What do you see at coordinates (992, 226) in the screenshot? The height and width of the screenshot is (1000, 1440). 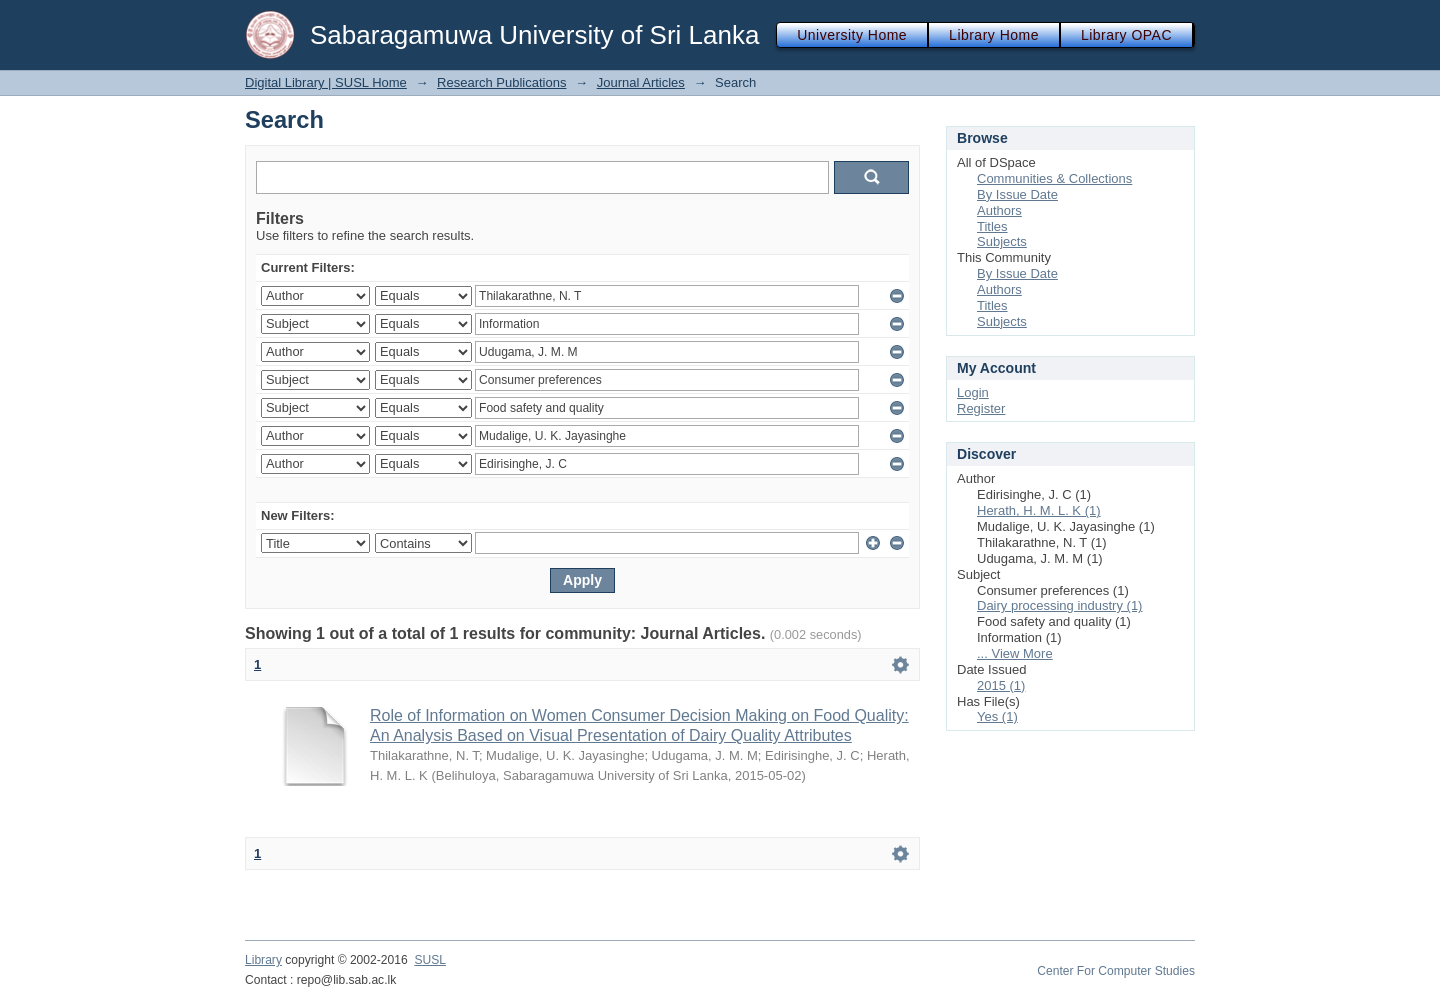 I see `Titles` at bounding box center [992, 226].